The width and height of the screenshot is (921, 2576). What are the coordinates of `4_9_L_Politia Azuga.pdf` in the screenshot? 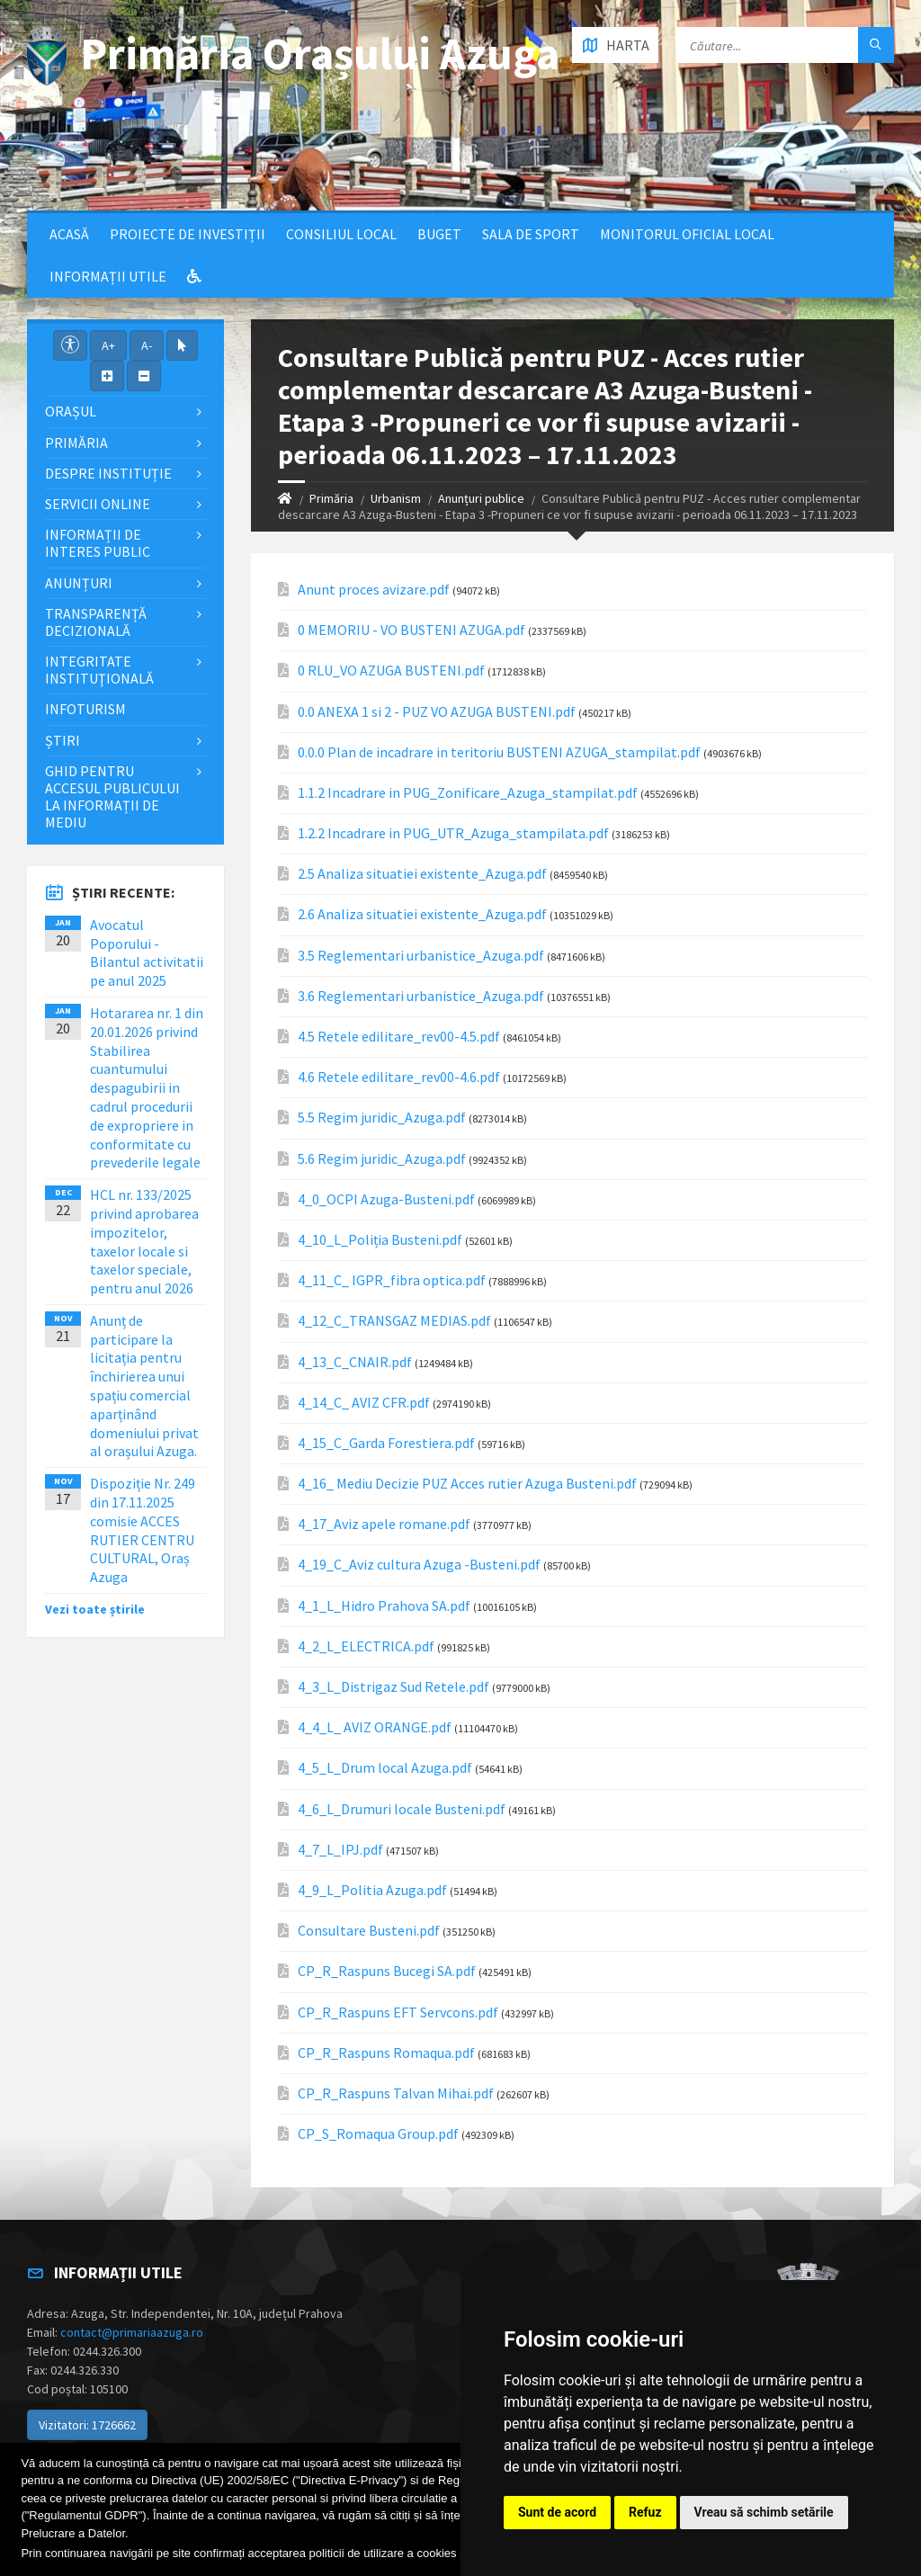 It's located at (372, 1890).